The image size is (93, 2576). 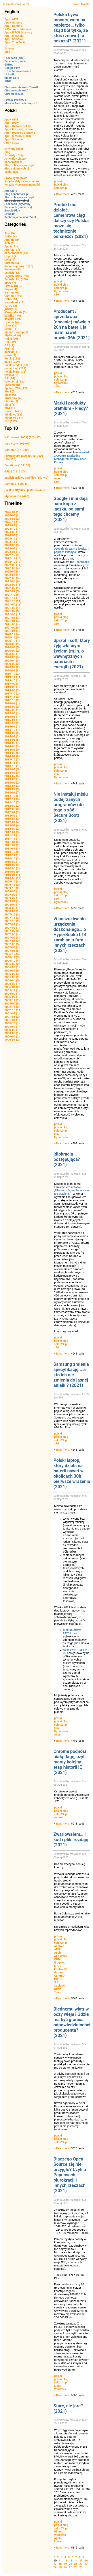 What do you see at coordinates (11, 4) in the screenshot?
I see `mwiacek.com` at bounding box center [11, 4].